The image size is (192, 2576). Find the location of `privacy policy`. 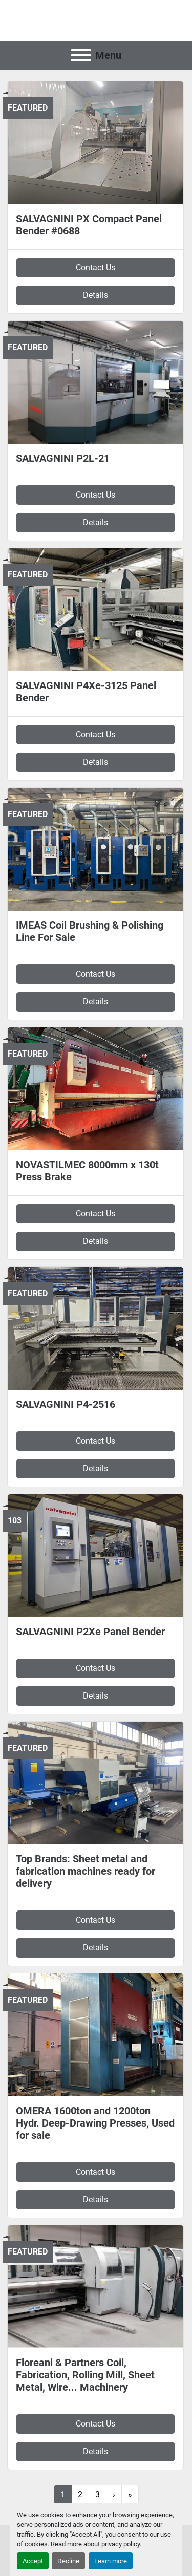

privacy policy is located at coordinates (120, 2544).